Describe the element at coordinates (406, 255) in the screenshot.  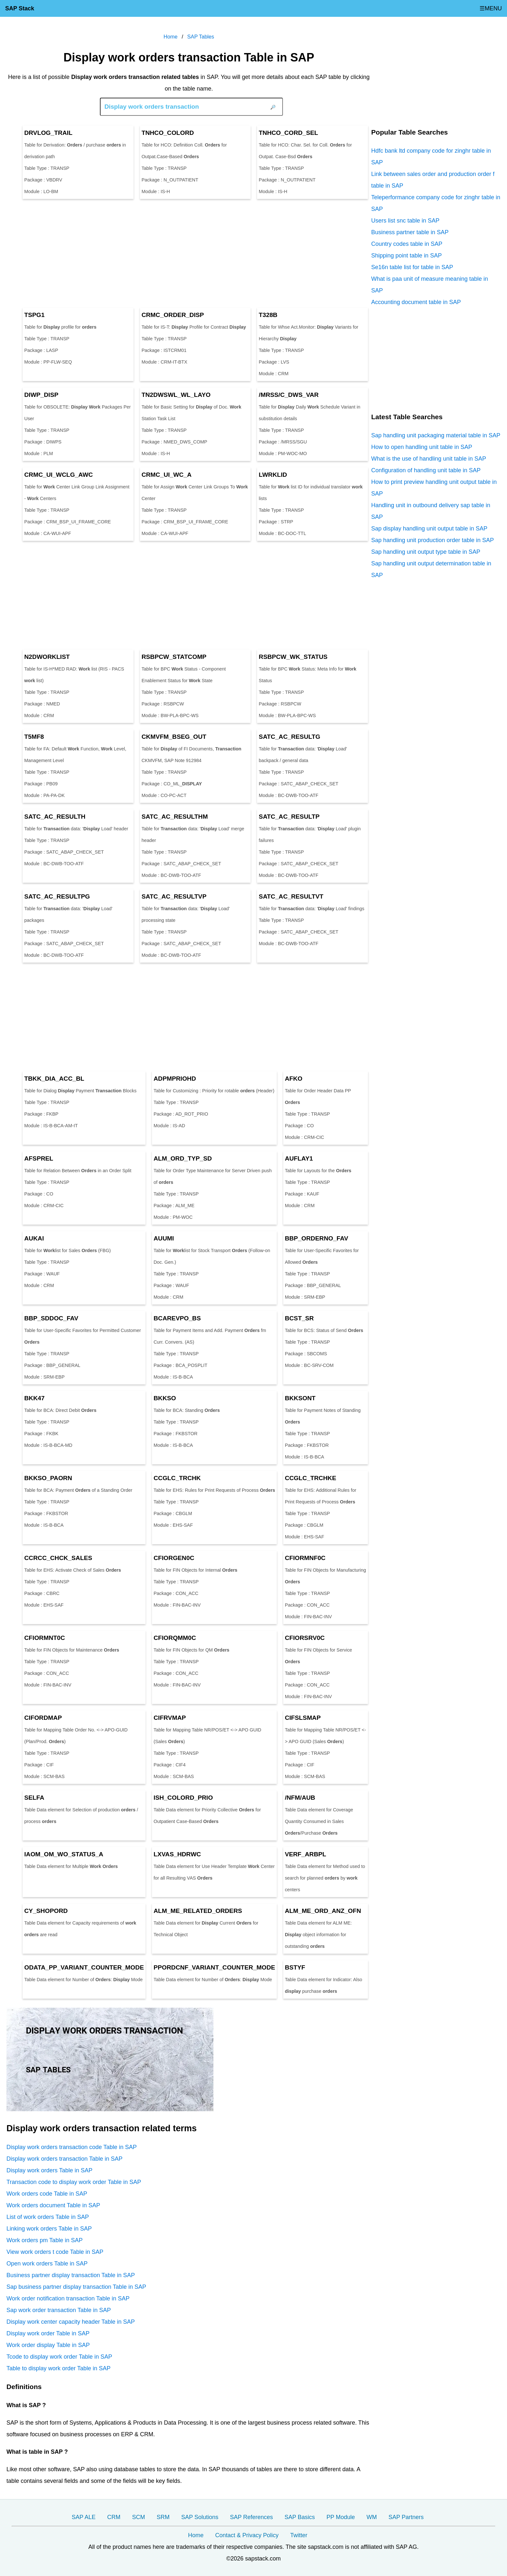
I see `Shipping point table in SAP` at that location.